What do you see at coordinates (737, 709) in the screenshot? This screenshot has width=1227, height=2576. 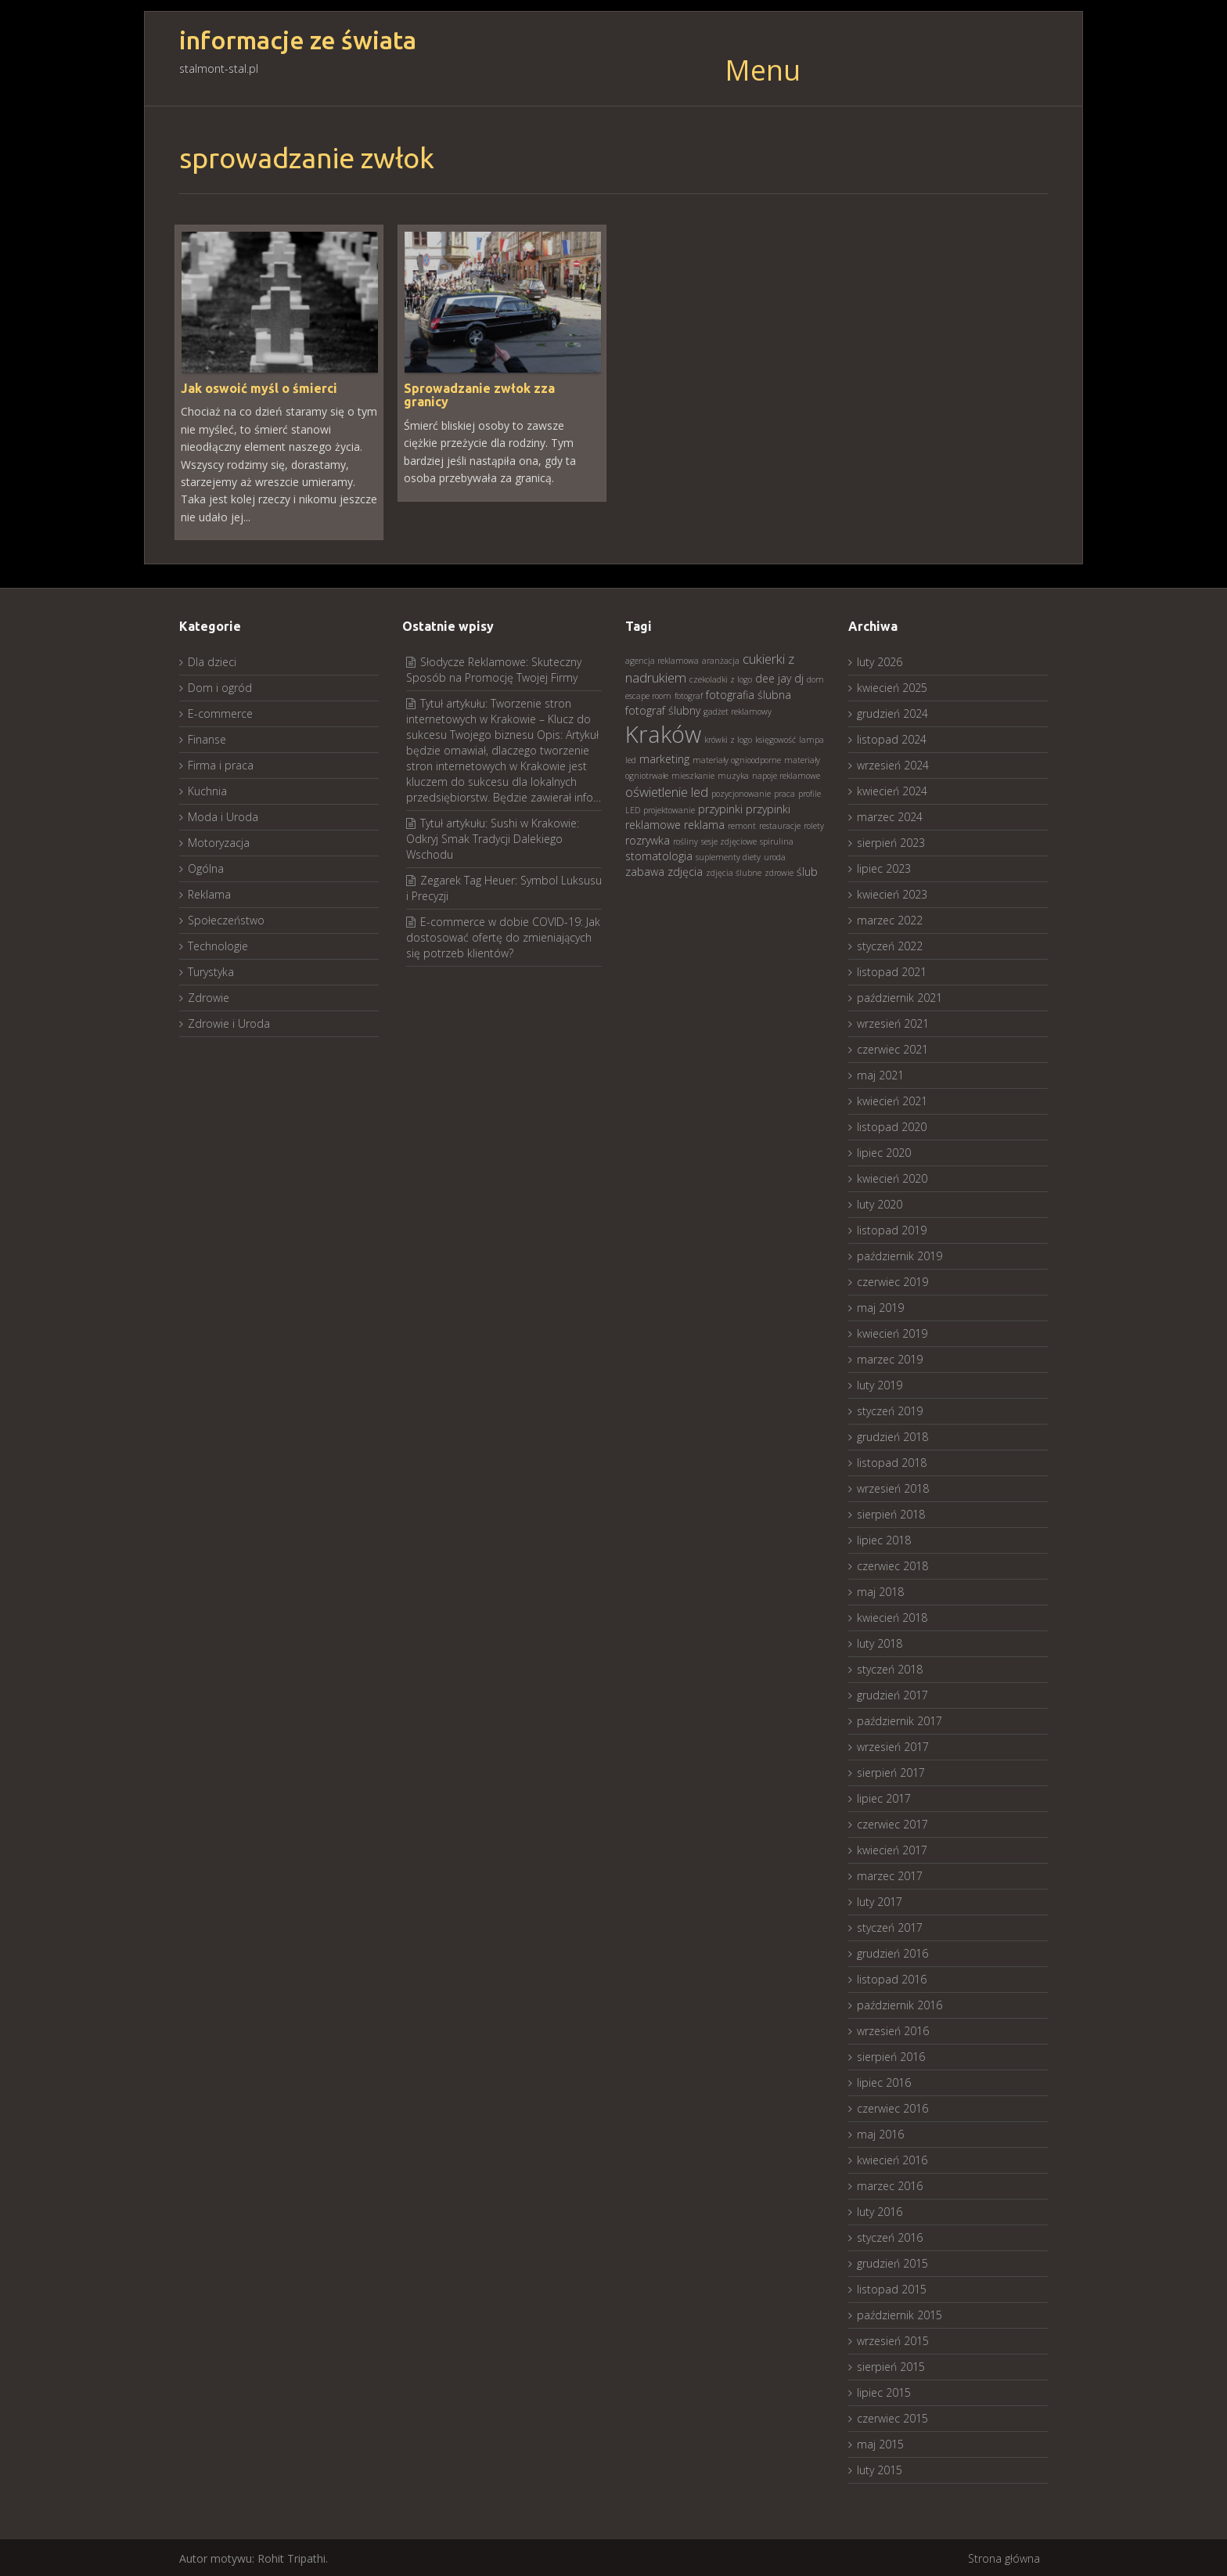 I see `gadżet reklamowy [gadżet reklamowy (2 elementy)]` at bounding box center [737, 709].